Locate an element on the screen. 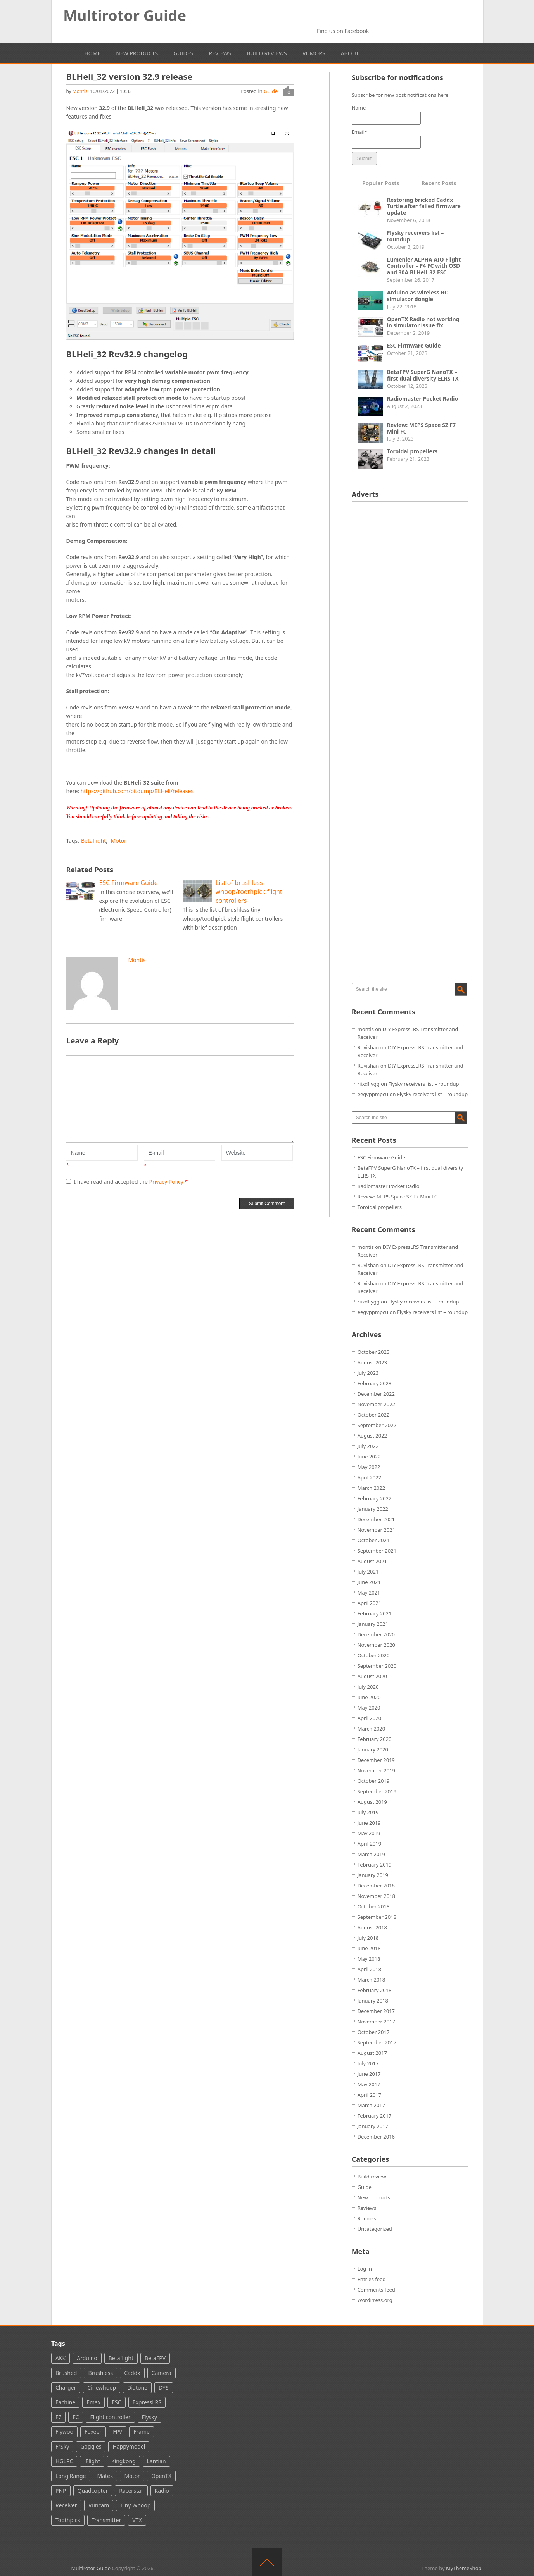 Image resolution: width=534 pixels, height=2576 pixels. Long Range [Long Range (6 items)] is located at coordinates (70, 2476).